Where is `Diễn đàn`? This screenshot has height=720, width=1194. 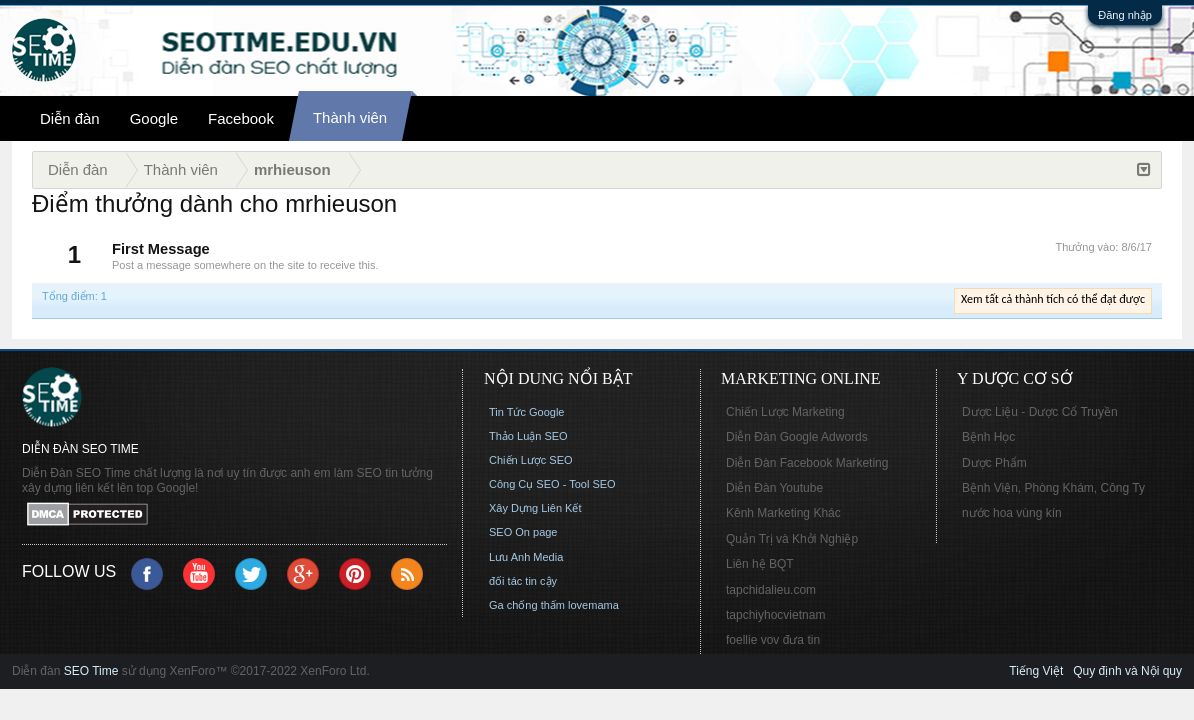
Diễn đàn is located at coordinates (70, 118).